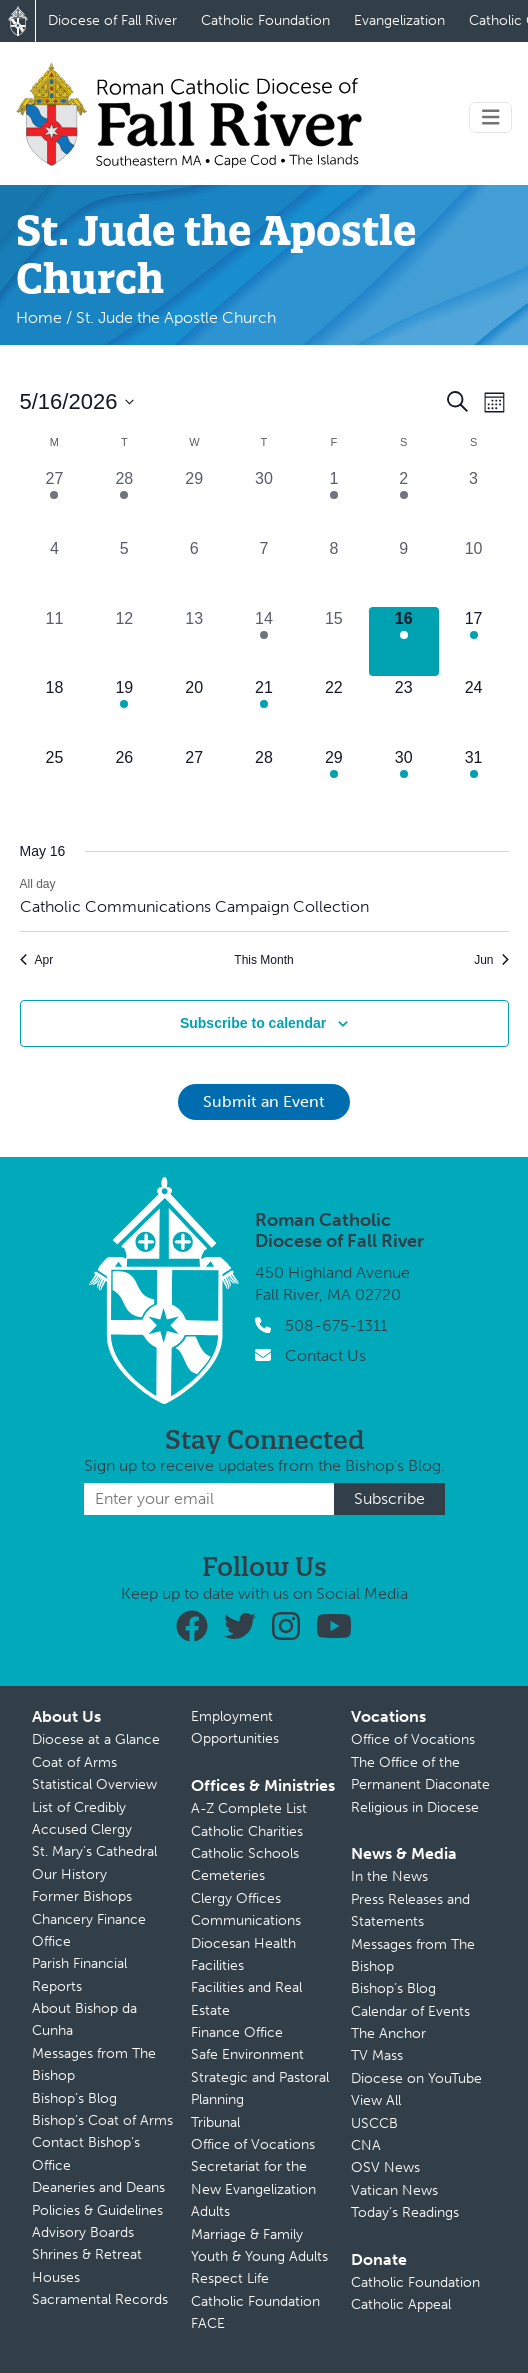  Describe the element at coordinates (394, 2190) in the screenshot. I see `Vatican News` at that location.